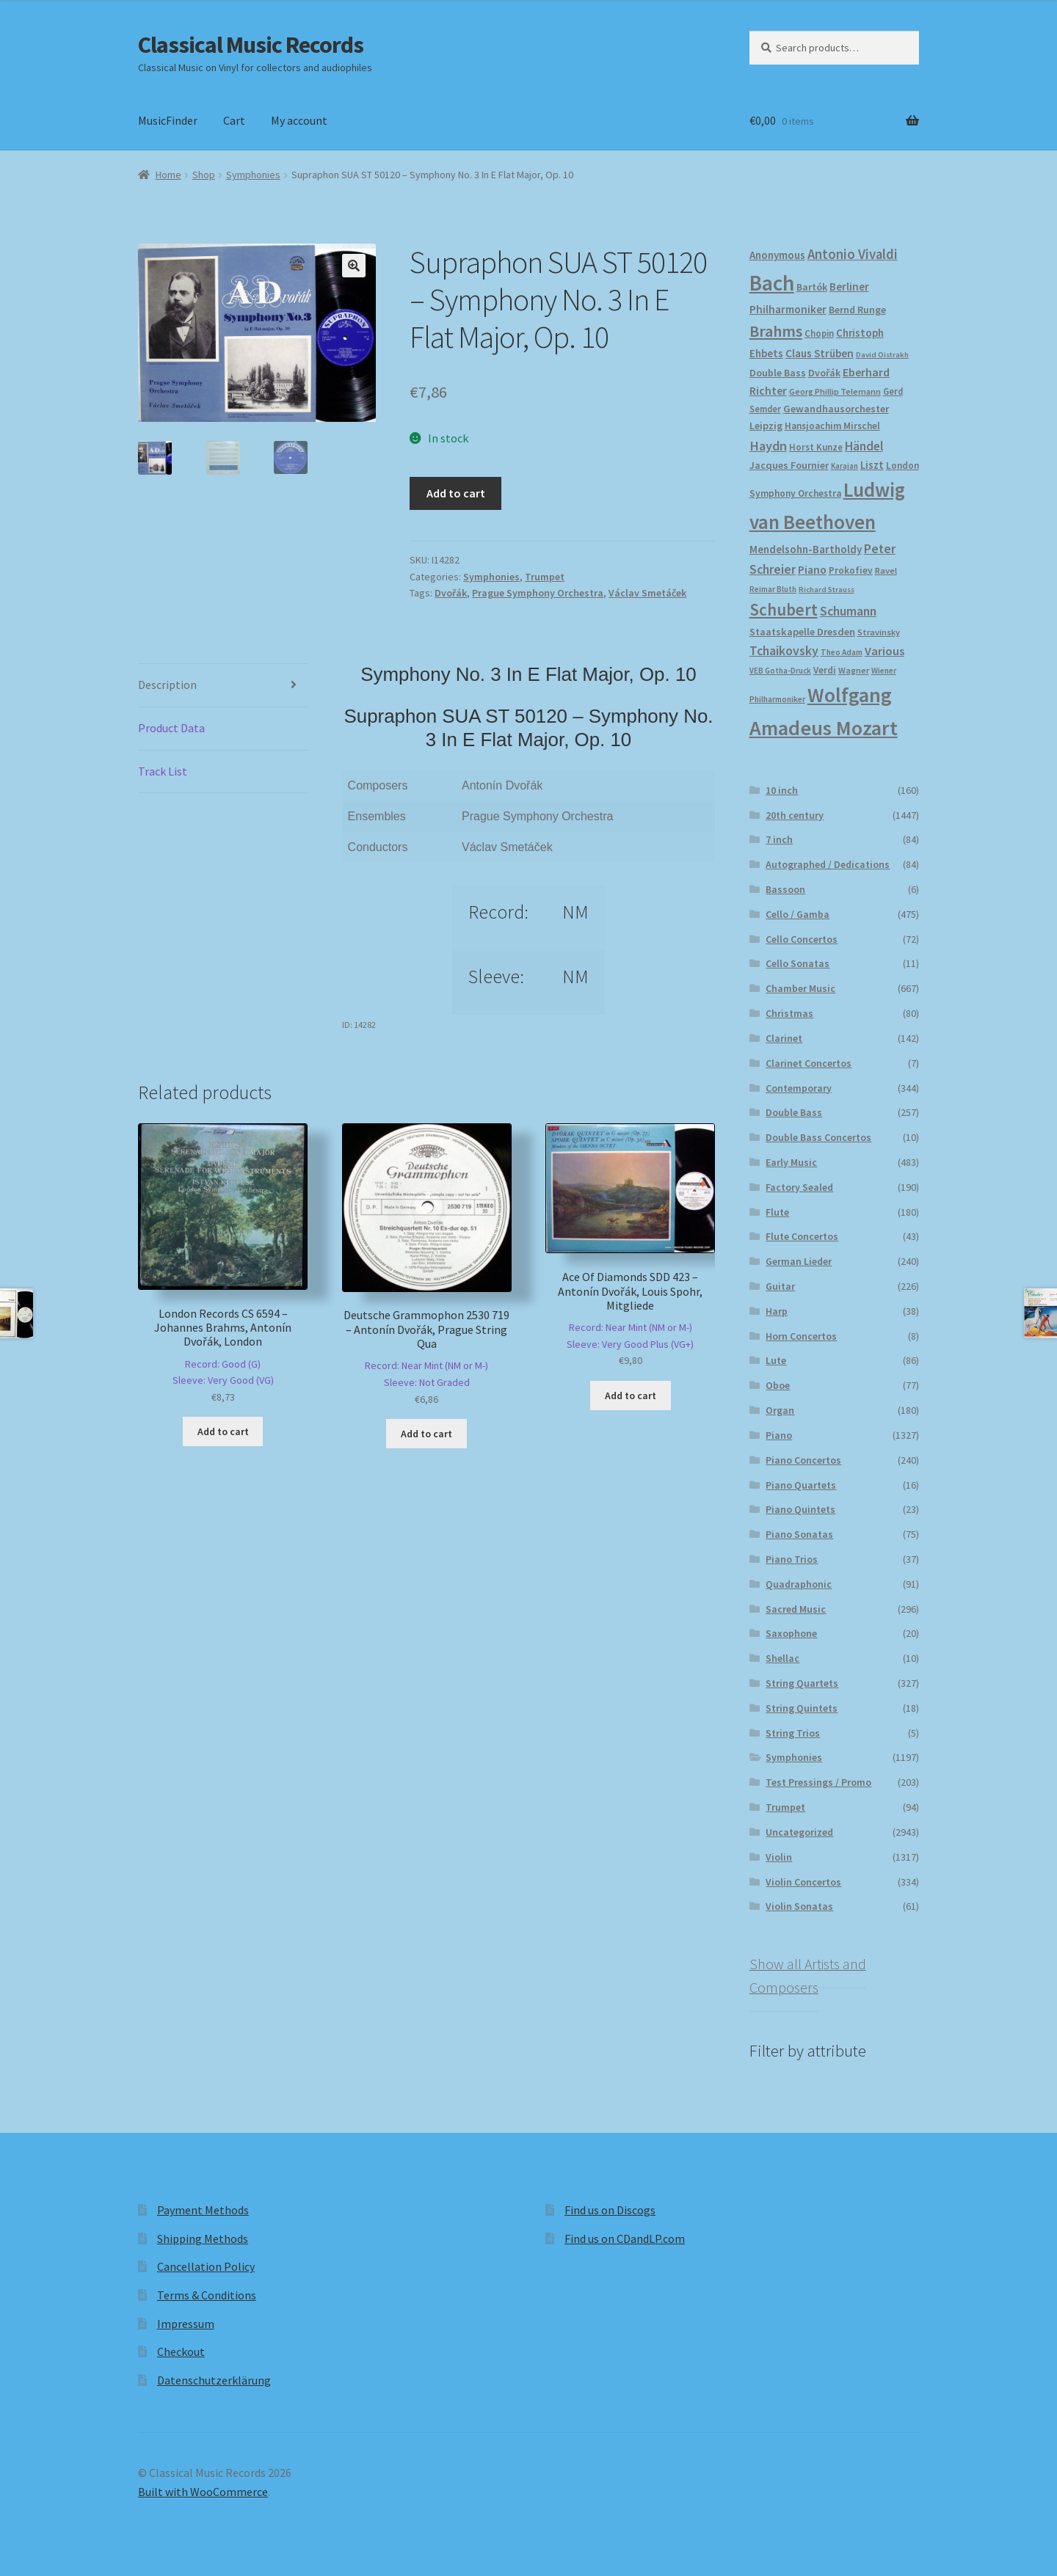 This screenshot has height=2576, width=1057. Describe the element at coordinates (802, 939) in the screenshot. I see `Cello Concertos` at that location.